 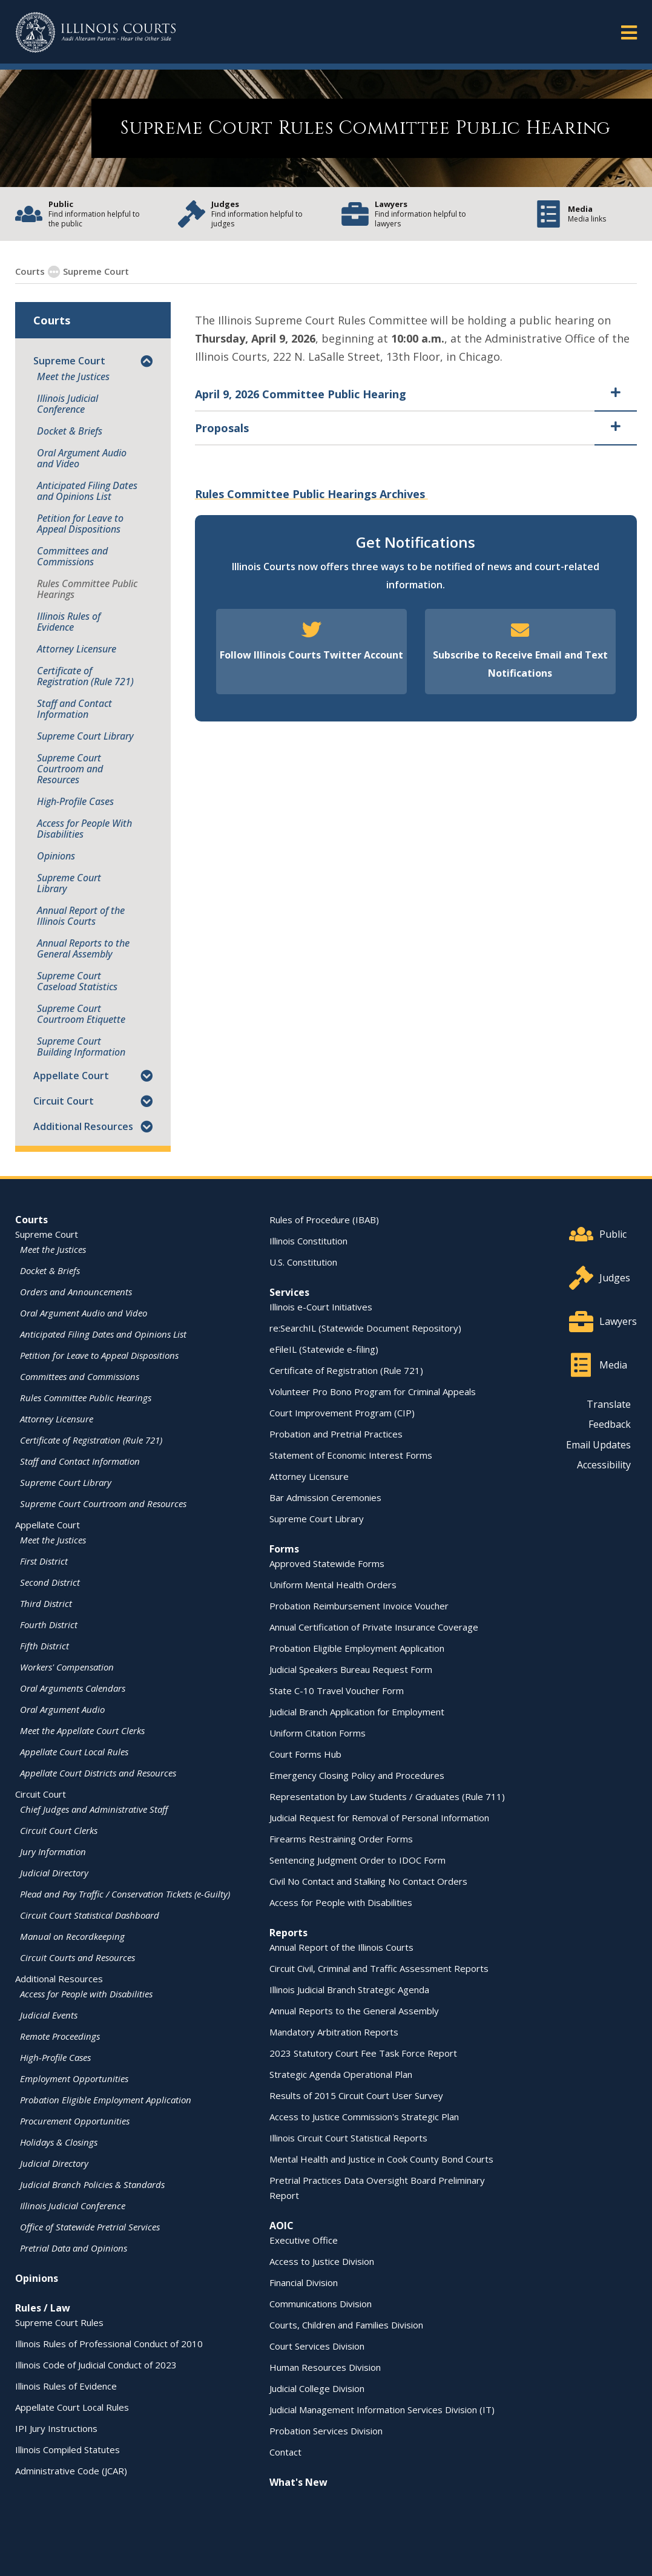 I want to click on Access to Justice Commission's Strategic Plan [Access to Justice Commission's Strategic Plan - opens in a new window], so click(x=364, y=2116).